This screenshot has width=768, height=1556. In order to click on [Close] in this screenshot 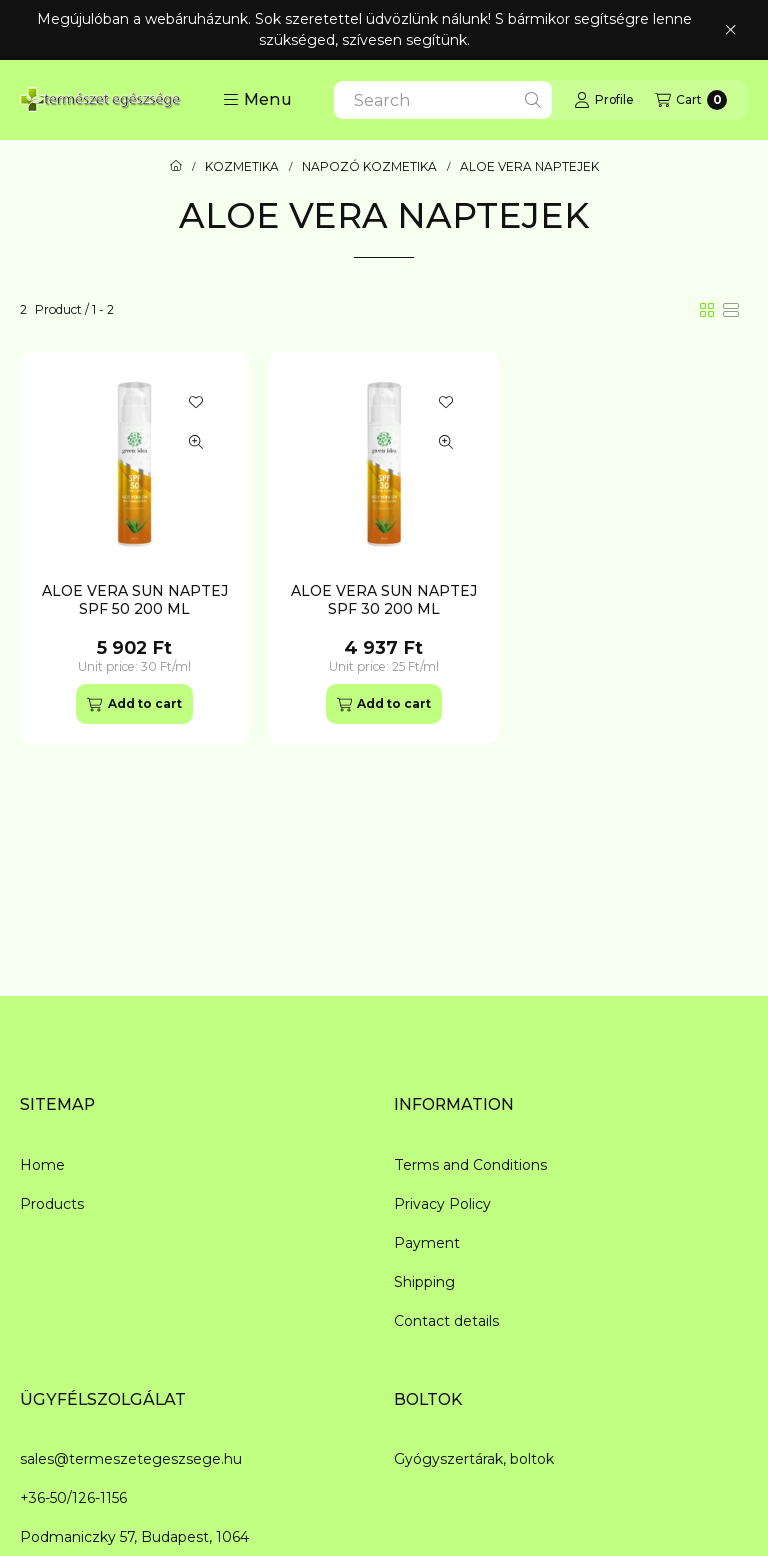, I will do `click(730, 30)`.